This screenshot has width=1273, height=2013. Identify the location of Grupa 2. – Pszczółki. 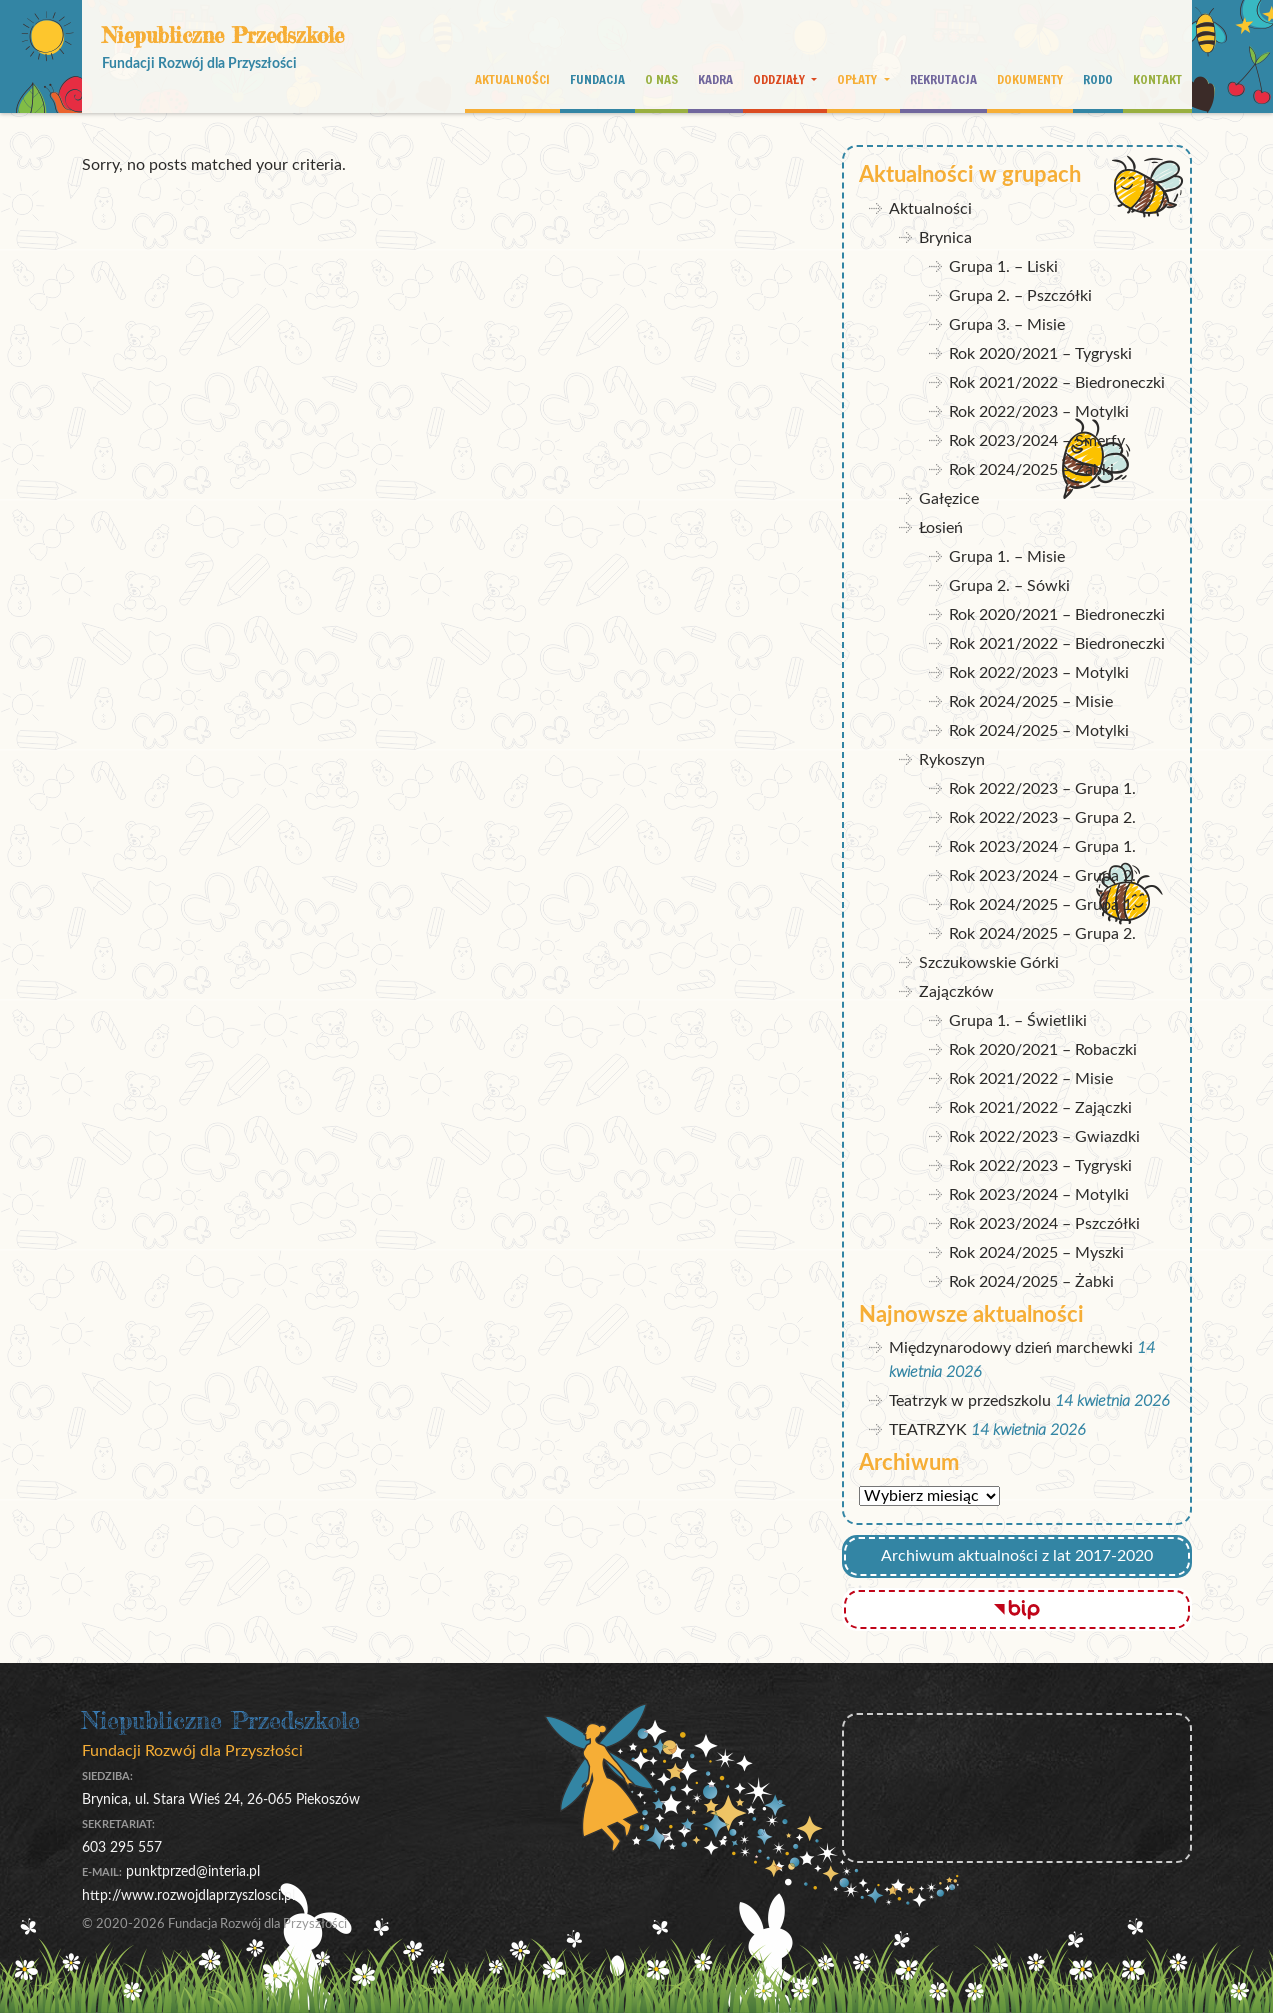
(1020, 296).